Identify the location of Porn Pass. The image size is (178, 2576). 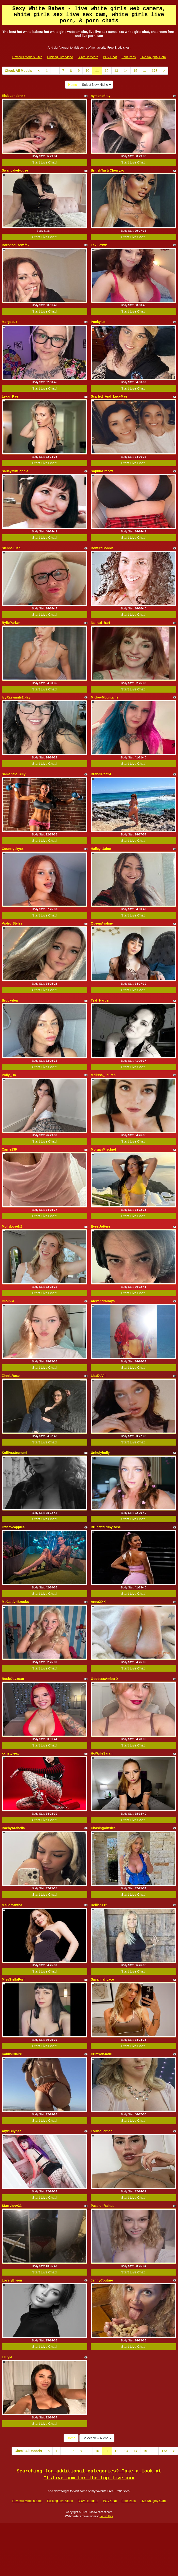
(129, 57).